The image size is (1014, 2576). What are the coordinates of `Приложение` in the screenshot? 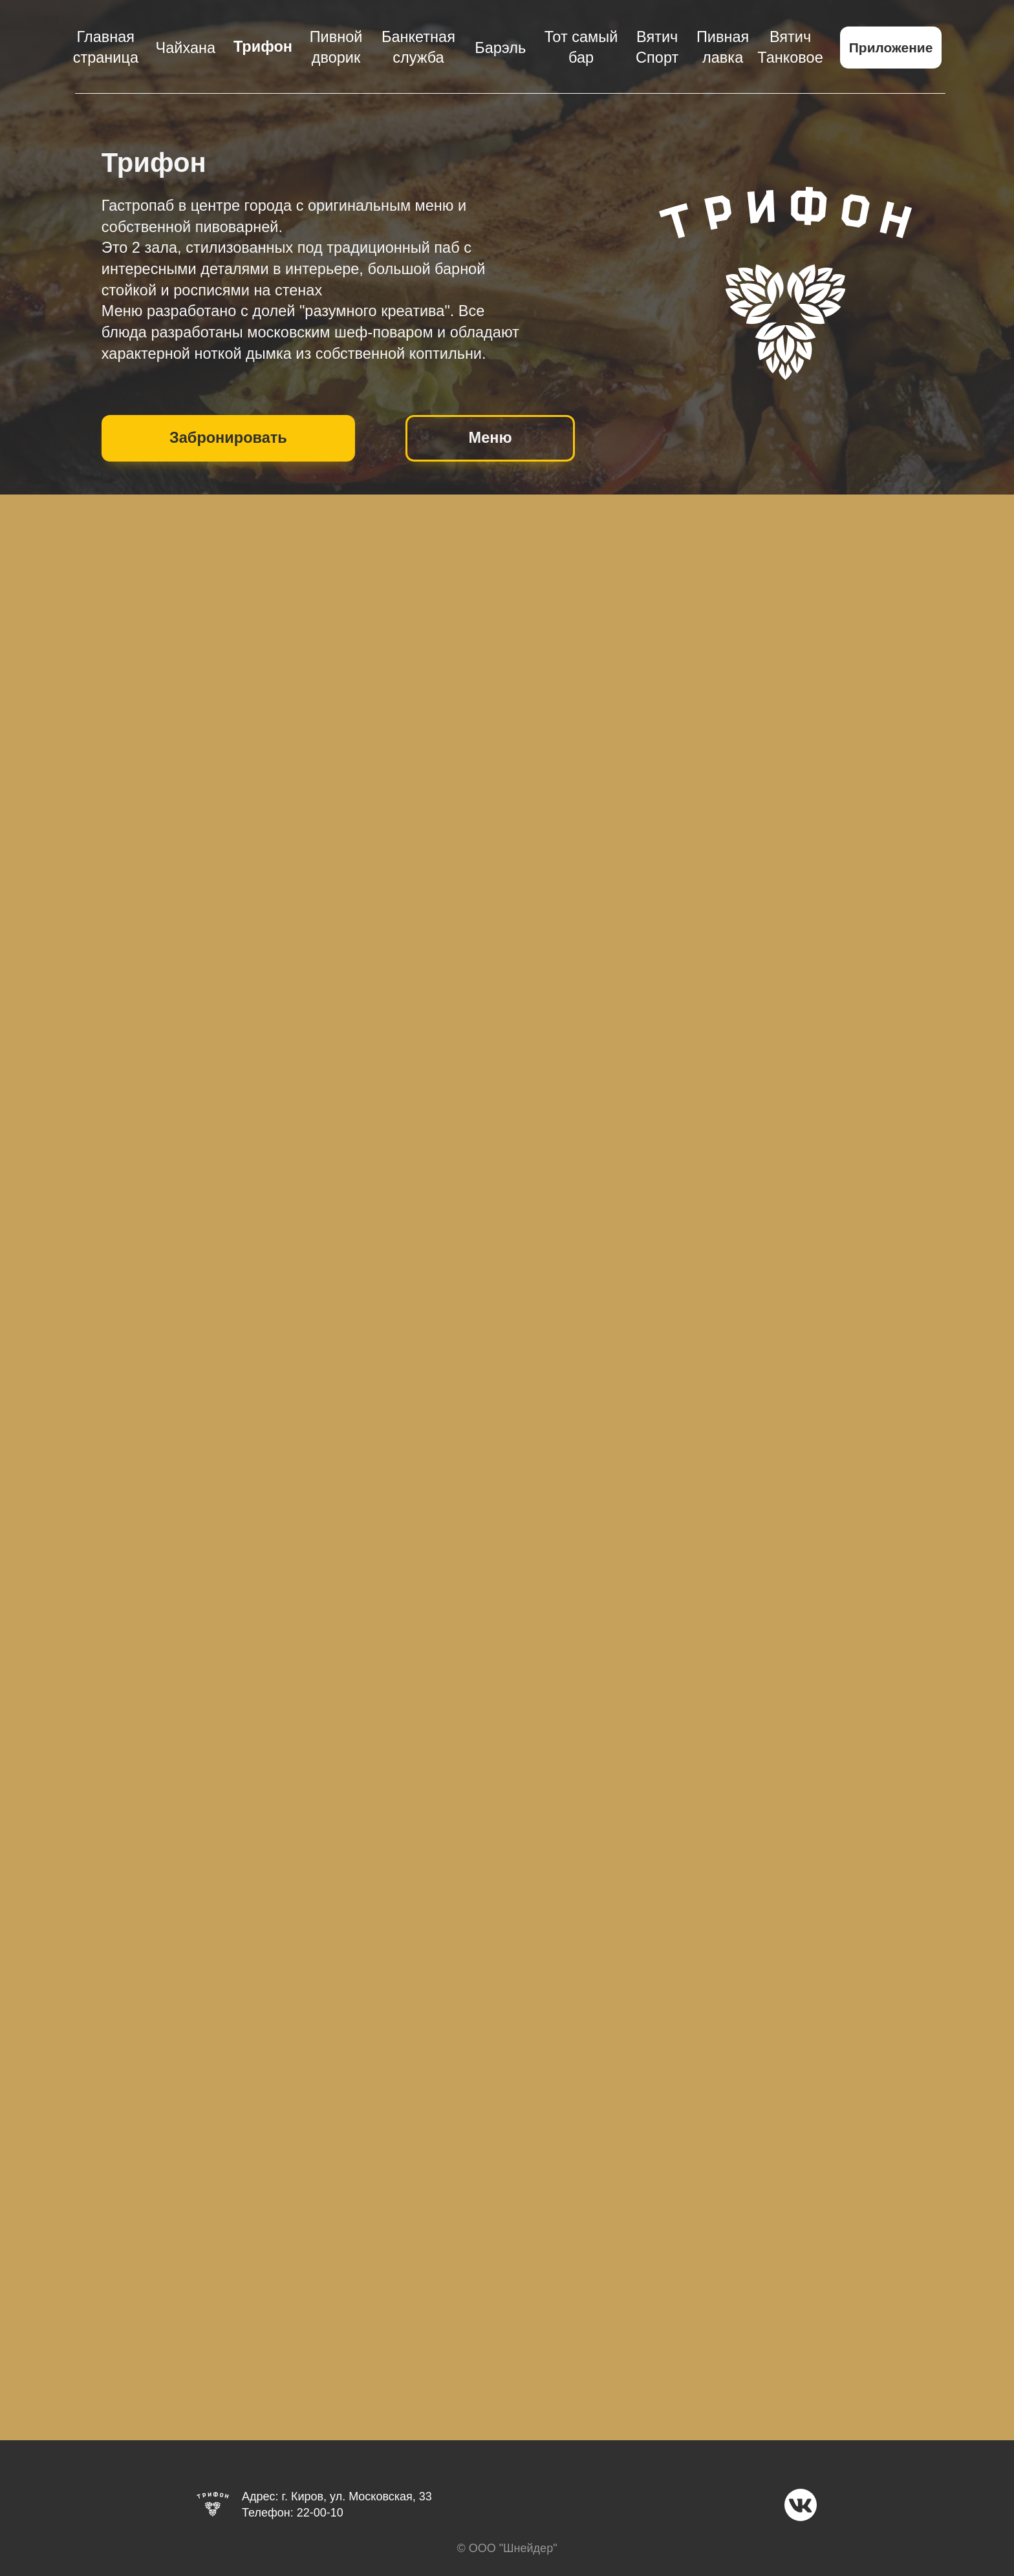 It's located at (891, 47).